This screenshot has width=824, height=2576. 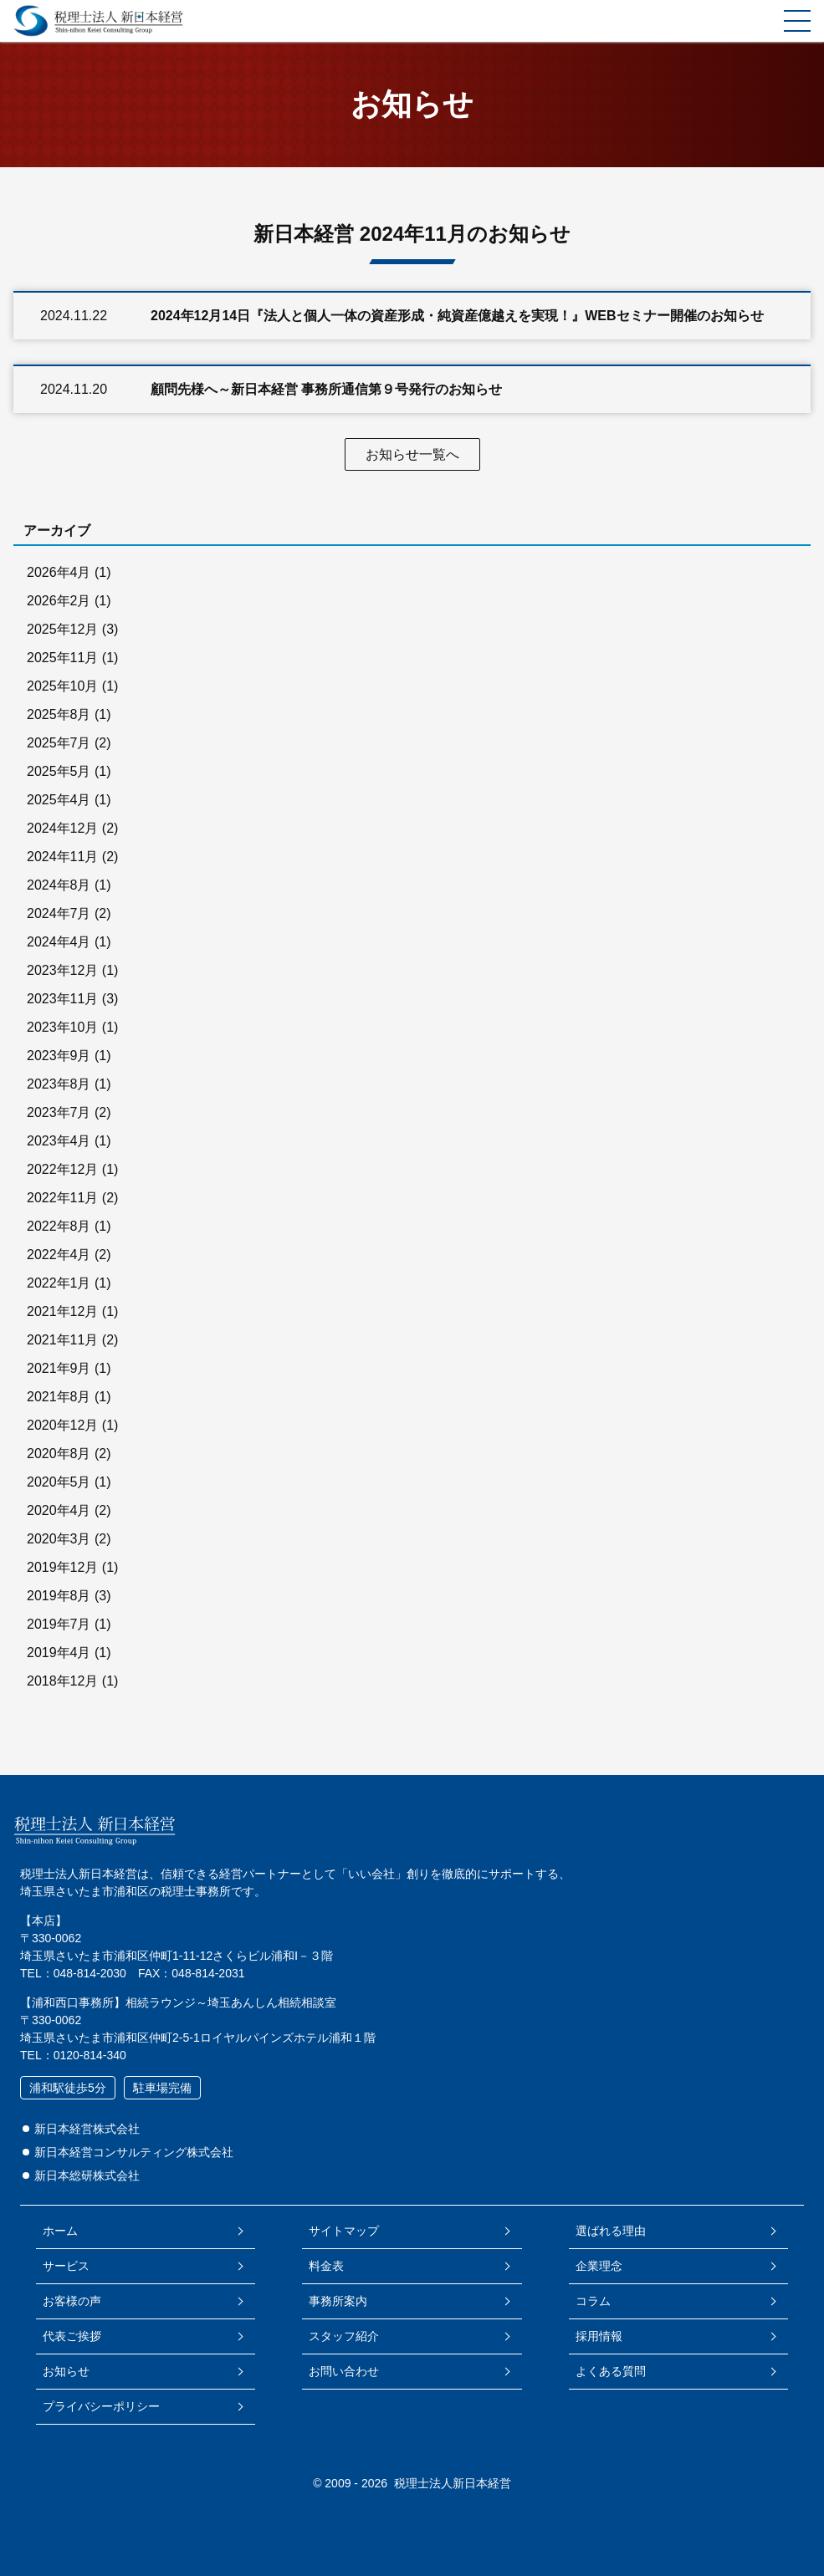 What do you see at coordinates (66, 2371) in the screenshot?
I see `お知らせ` at bounding box center [66, 2371].